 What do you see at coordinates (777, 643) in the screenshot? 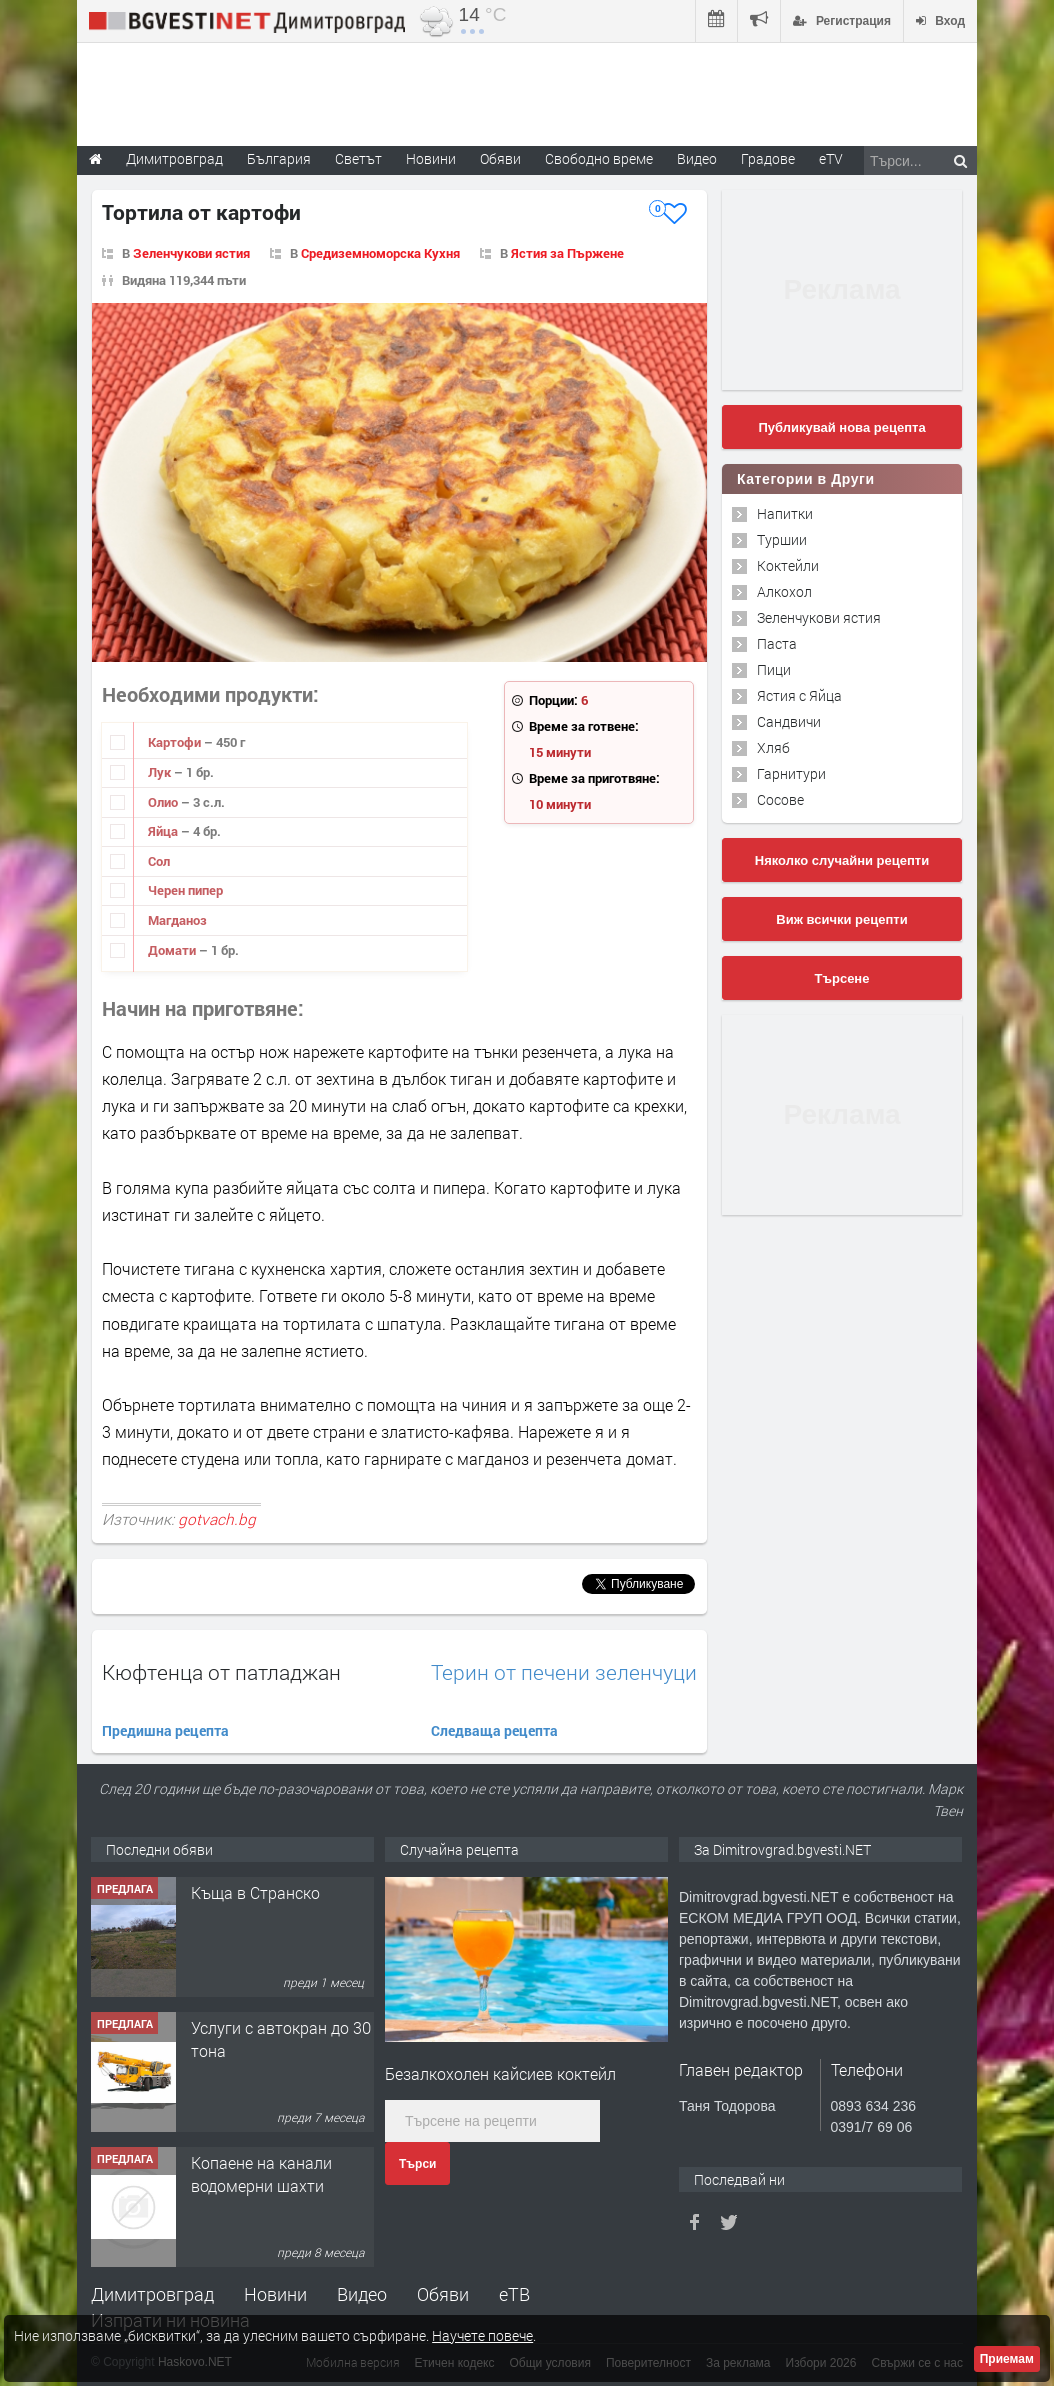
I see `Паста` at bounding box center [777, 643].